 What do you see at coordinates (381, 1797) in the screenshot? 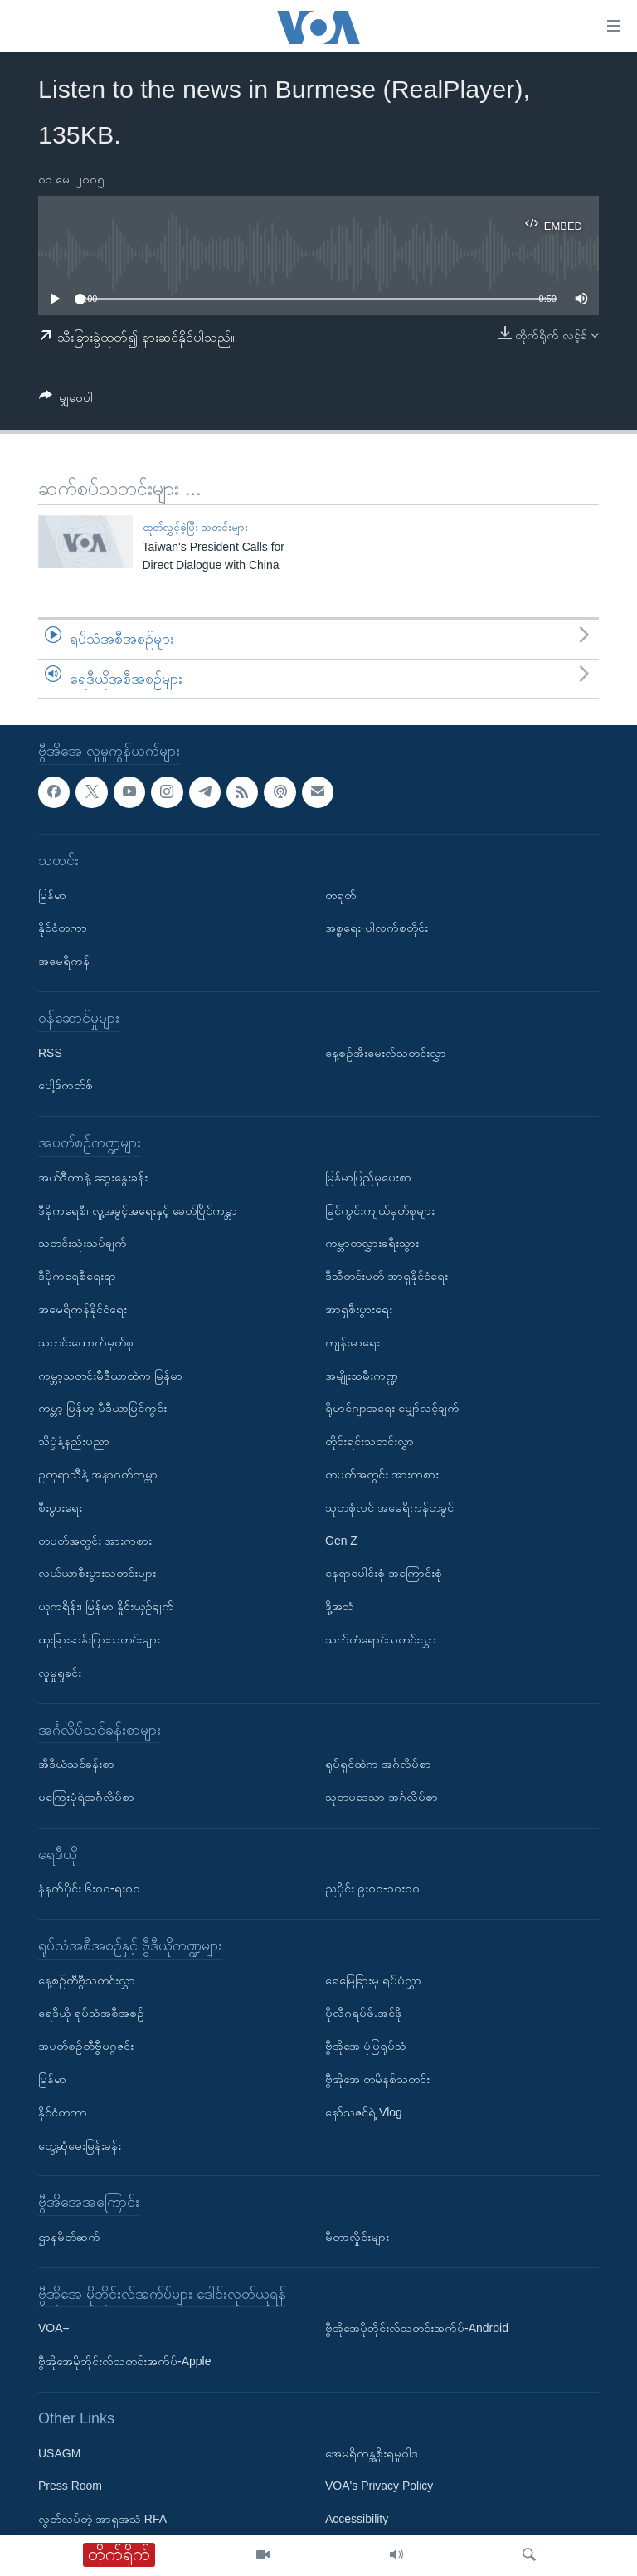
I see `သုတပဒေသာ အင်္ဂလိပ်စာ` at bounding box center [381, 1797].